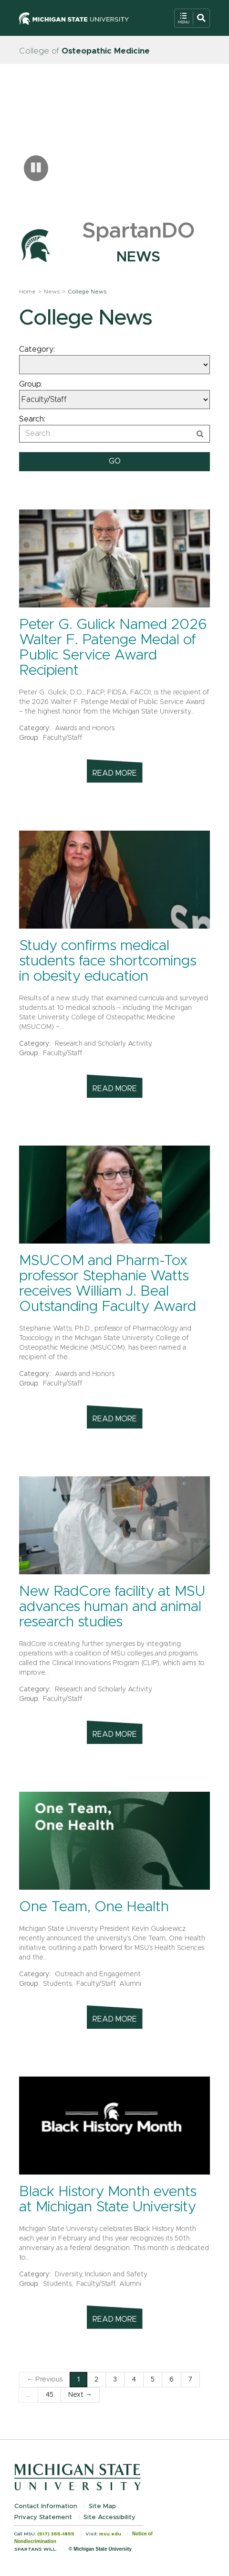 This screenshot has width=229, height=2576. Describe the element at coordinates (114, 461) in the screenshot. I see `[submit search]` at that location.